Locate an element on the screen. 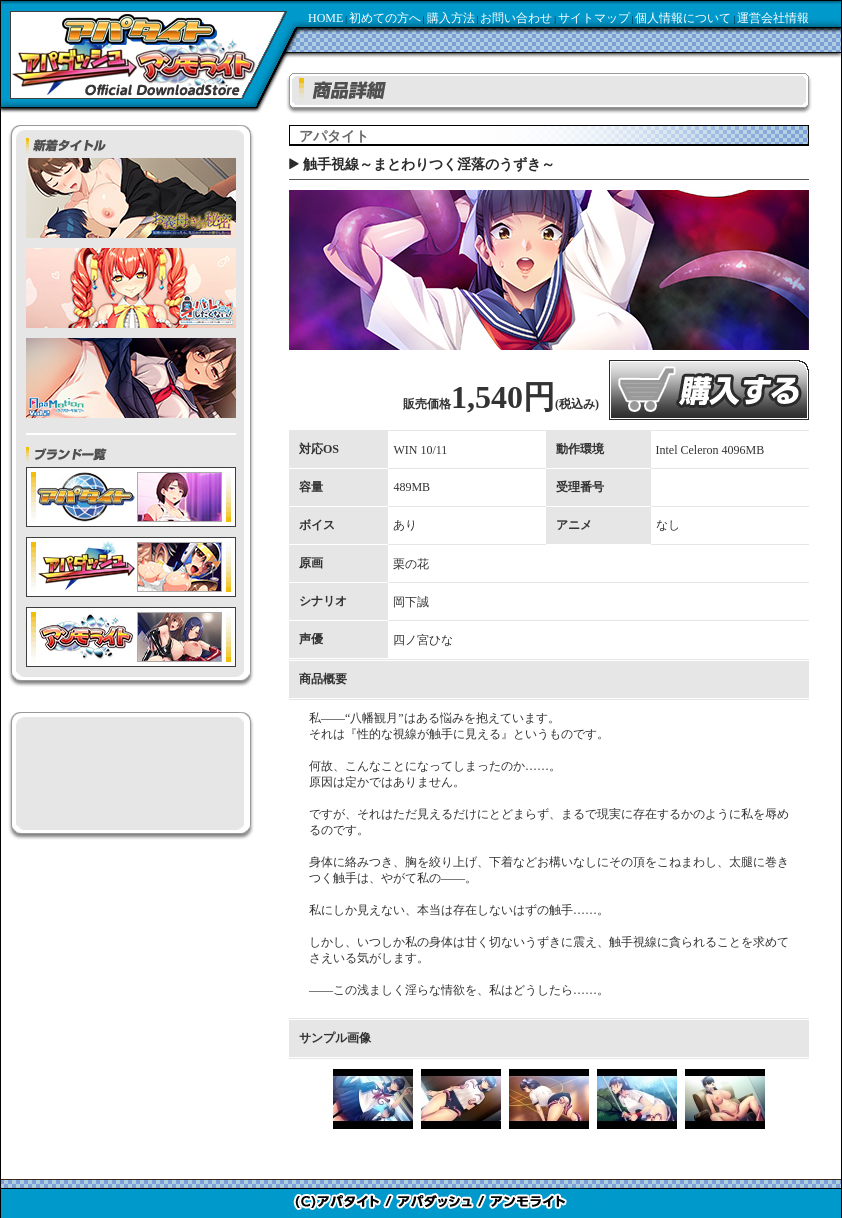 Image resolution: width=842 pixels, height=1218 pixels. お問い合わせ is located at coordinates (516, 18).